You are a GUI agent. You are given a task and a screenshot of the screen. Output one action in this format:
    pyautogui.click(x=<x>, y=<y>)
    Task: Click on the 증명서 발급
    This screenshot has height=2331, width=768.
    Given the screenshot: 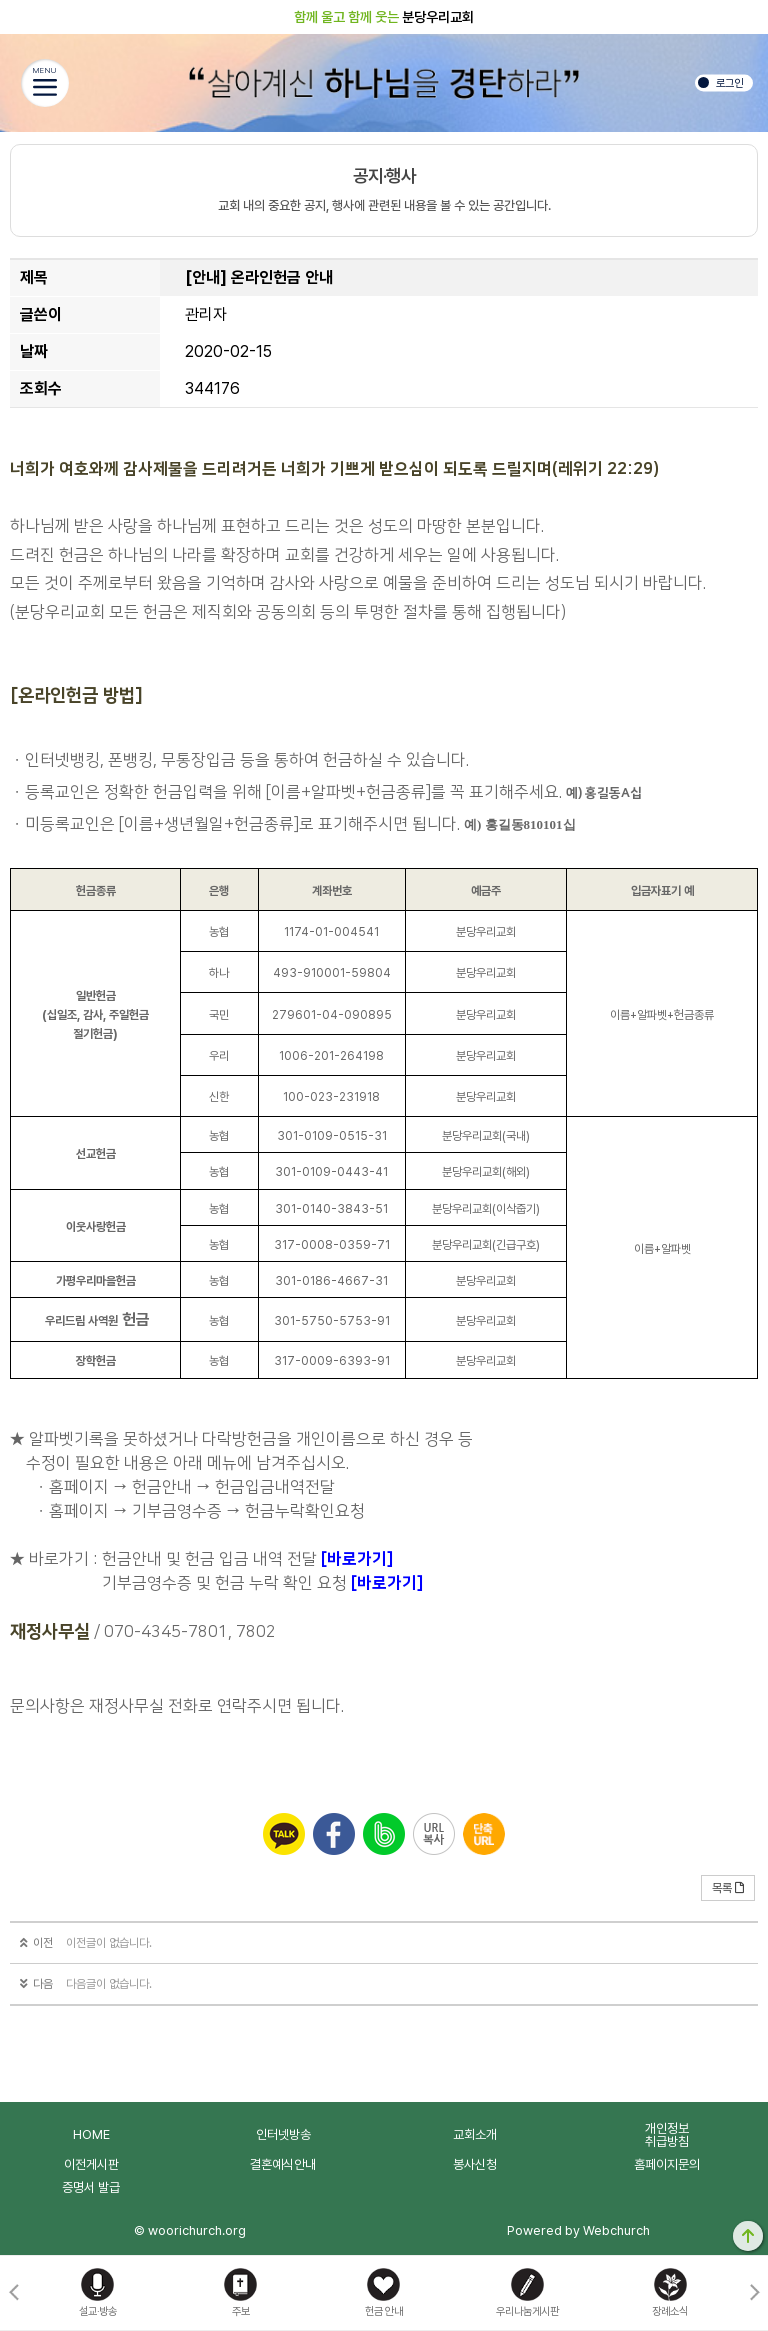 What is the action you would take?
    pyautogui.click(x=91, y=2187)
    